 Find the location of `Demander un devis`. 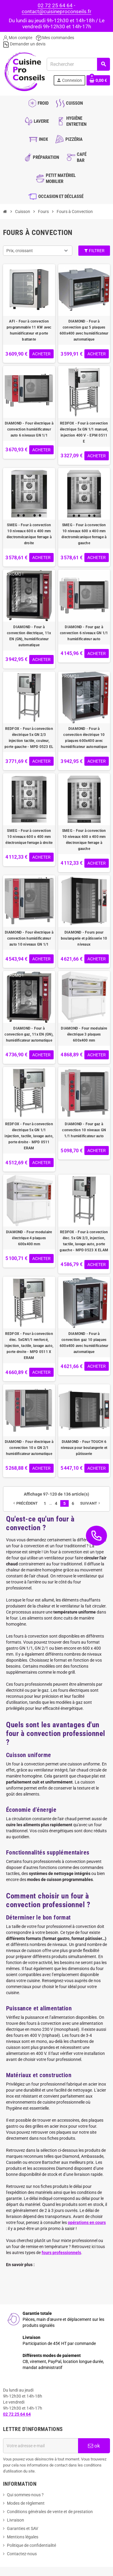

Demander un devis is located at coordinates (24, 44).